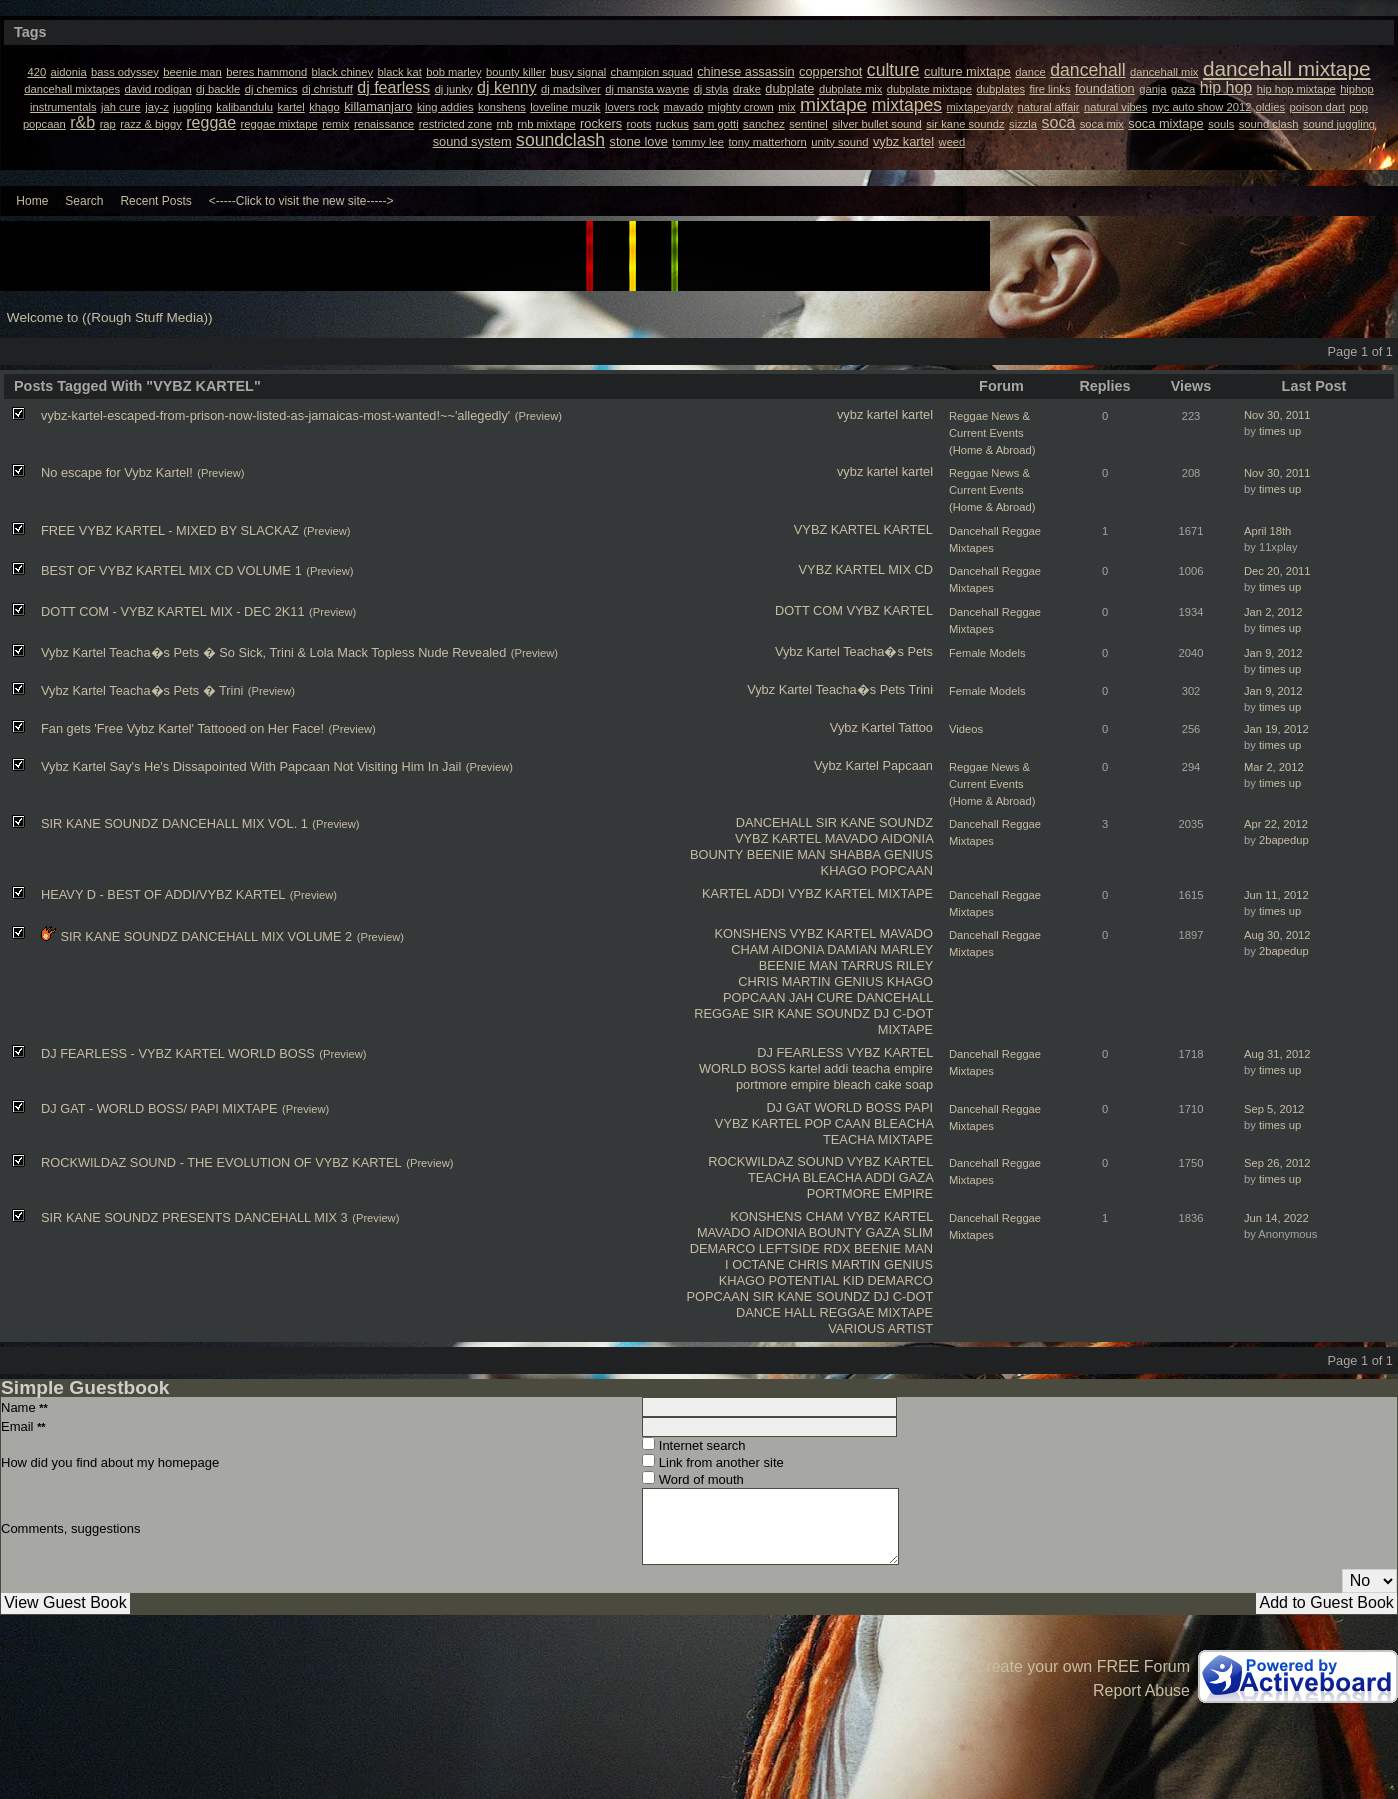  What do you see at coordinates (742, 1068) in the screenshot?
I see `WORLD BOSS` at bounding box center [742, 1068].